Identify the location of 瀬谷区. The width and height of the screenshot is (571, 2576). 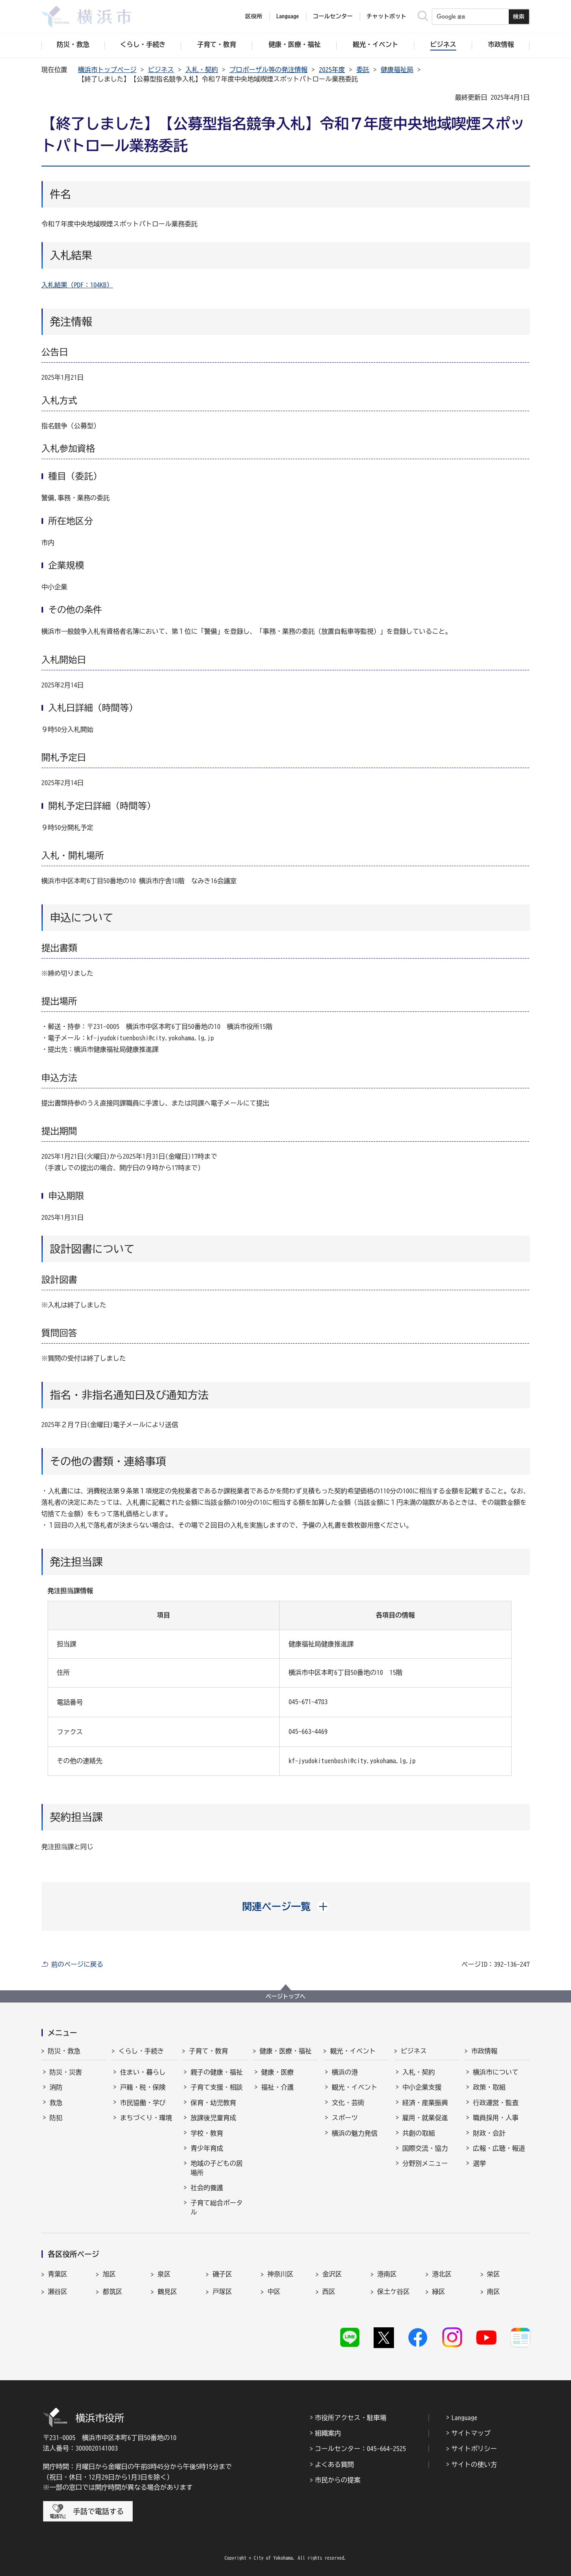
(58, 2291).